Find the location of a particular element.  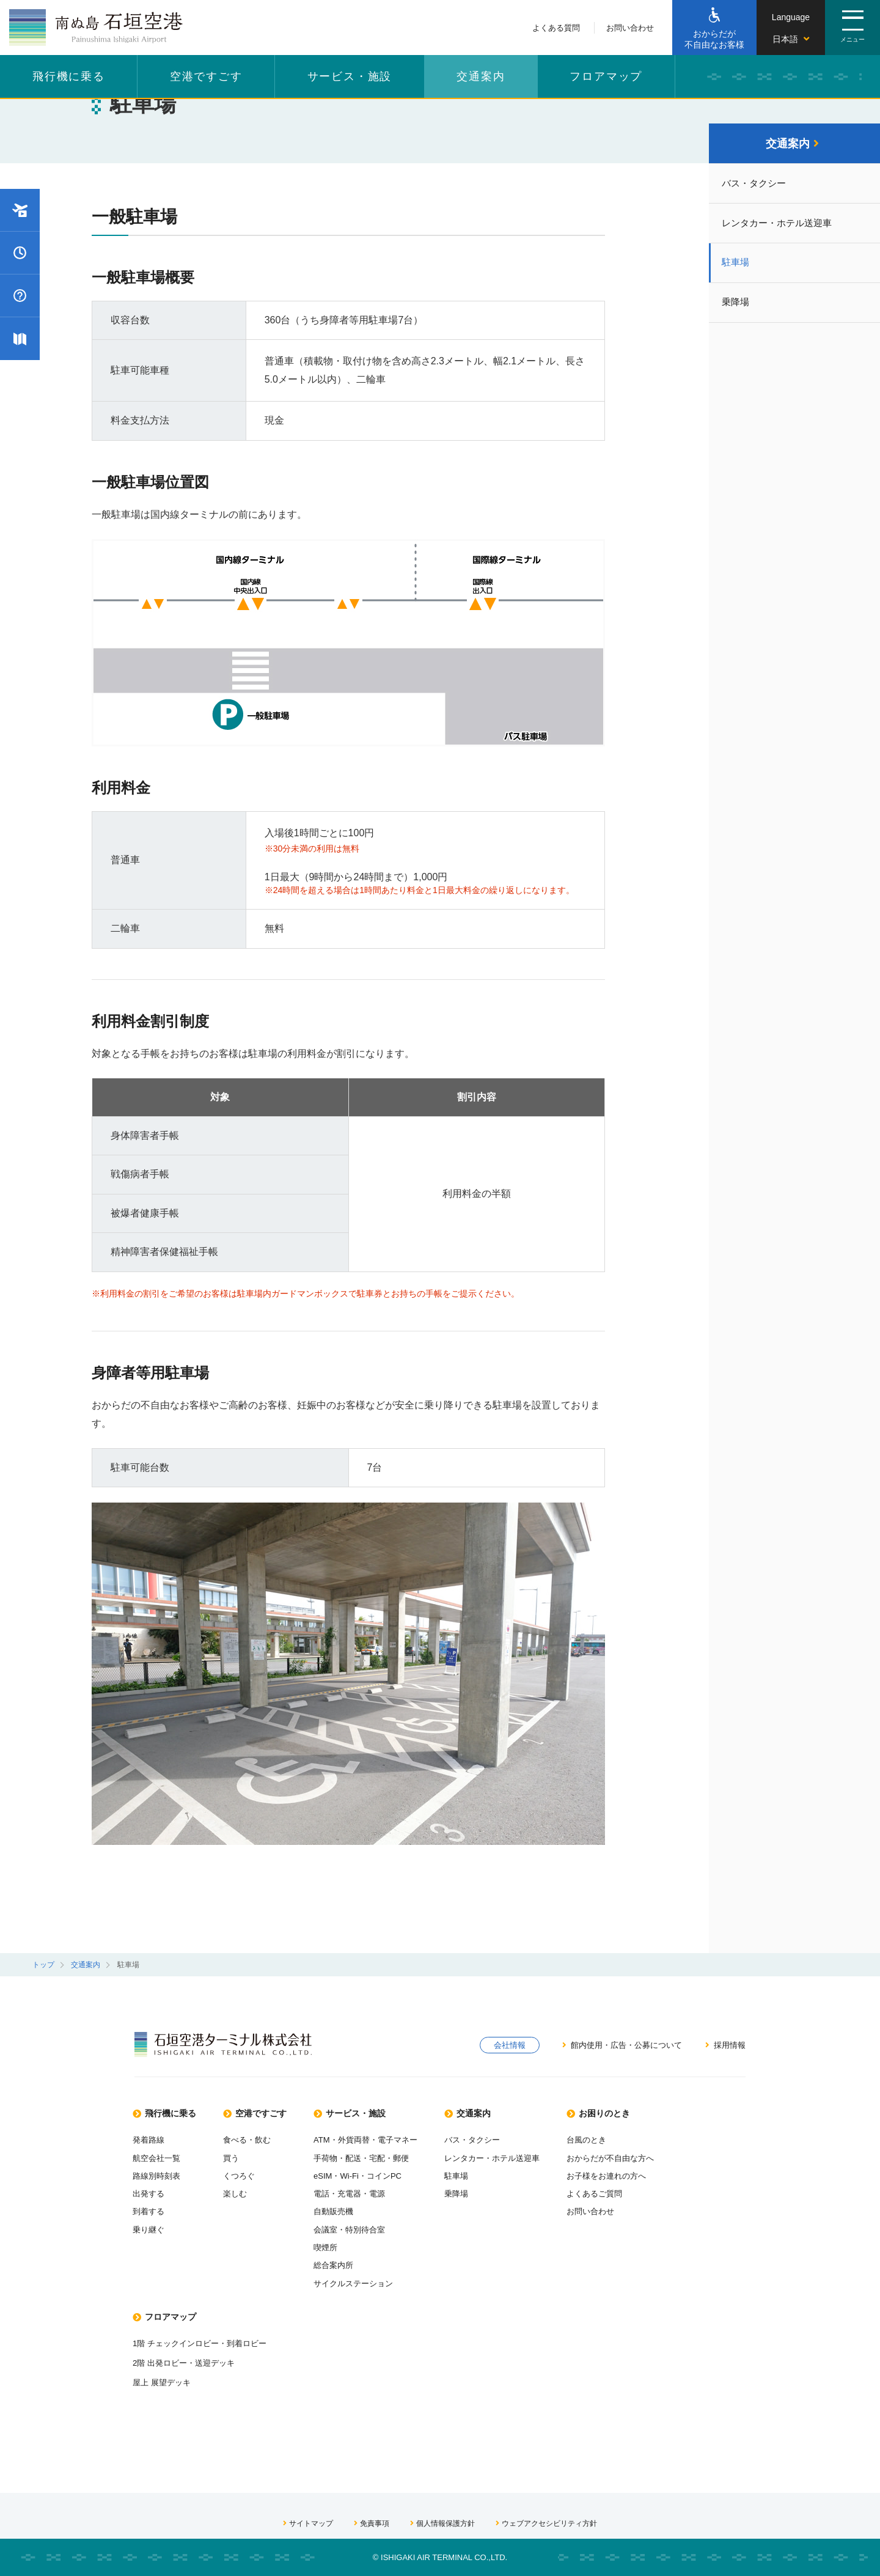

採用情報 is located at coordinates (724, 2045).